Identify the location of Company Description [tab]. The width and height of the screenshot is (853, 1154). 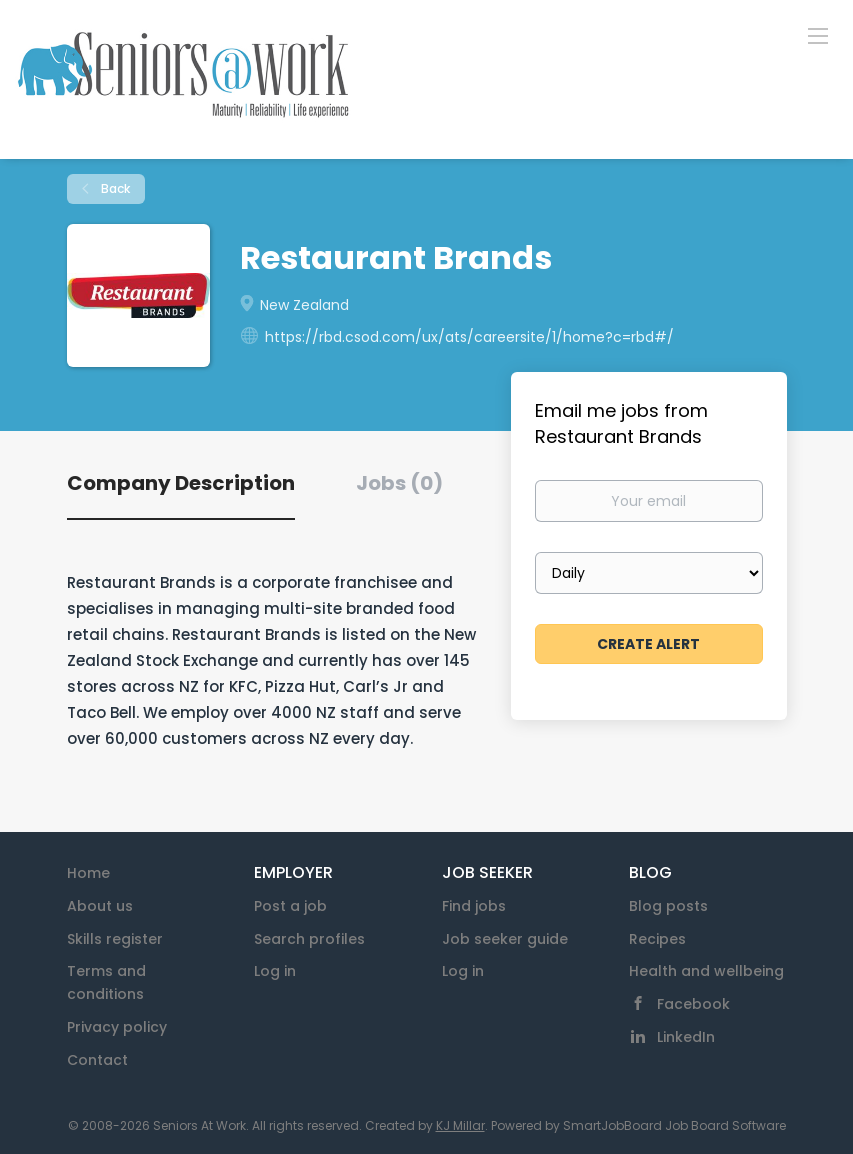
(181, 483).